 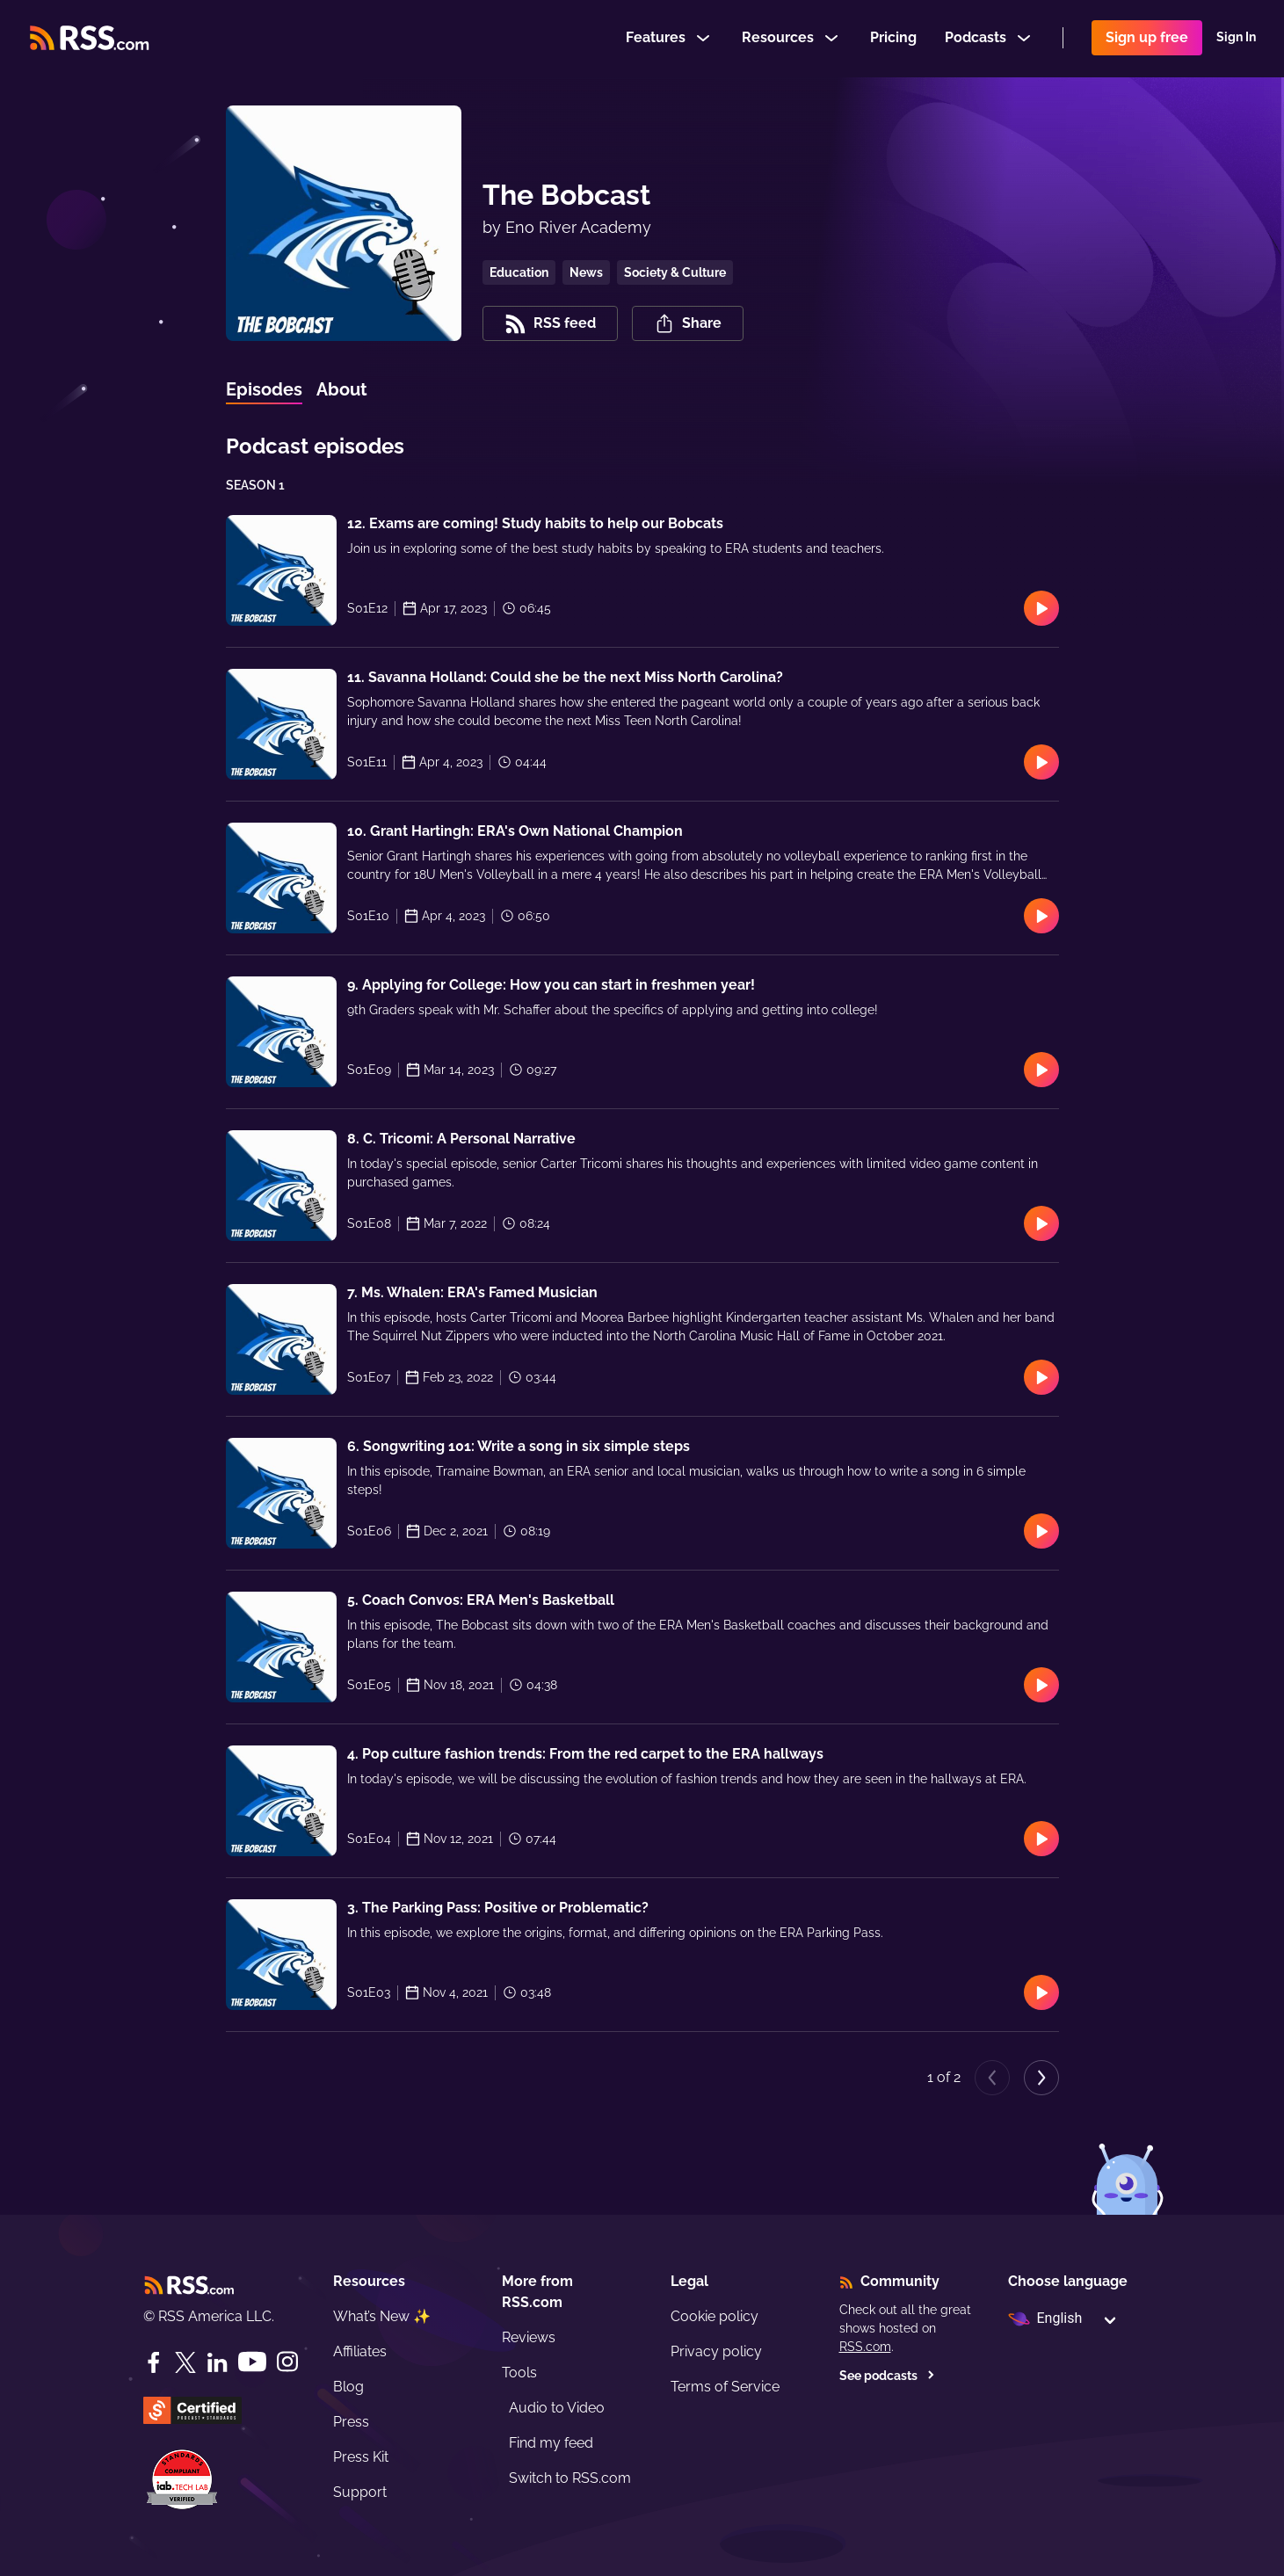 I want to click on [Next page], so click(x=1041, y=2077).